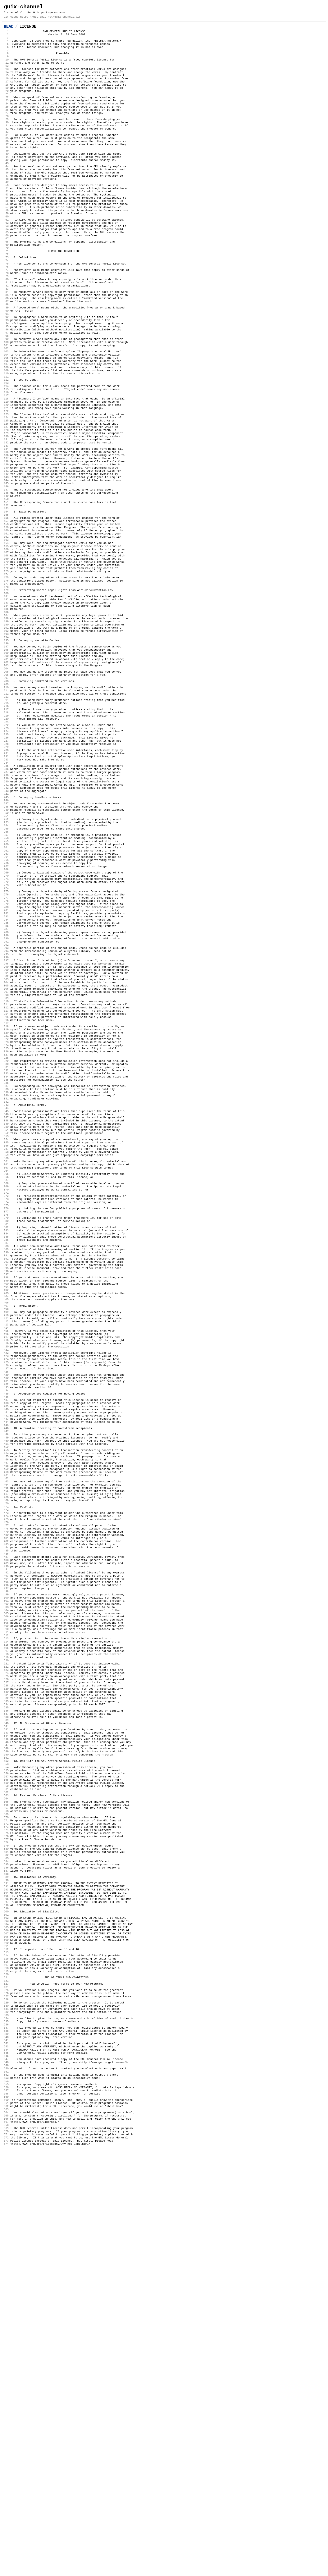 The image size is (328, 2576). I want to click on 299, so click(6, 1158).